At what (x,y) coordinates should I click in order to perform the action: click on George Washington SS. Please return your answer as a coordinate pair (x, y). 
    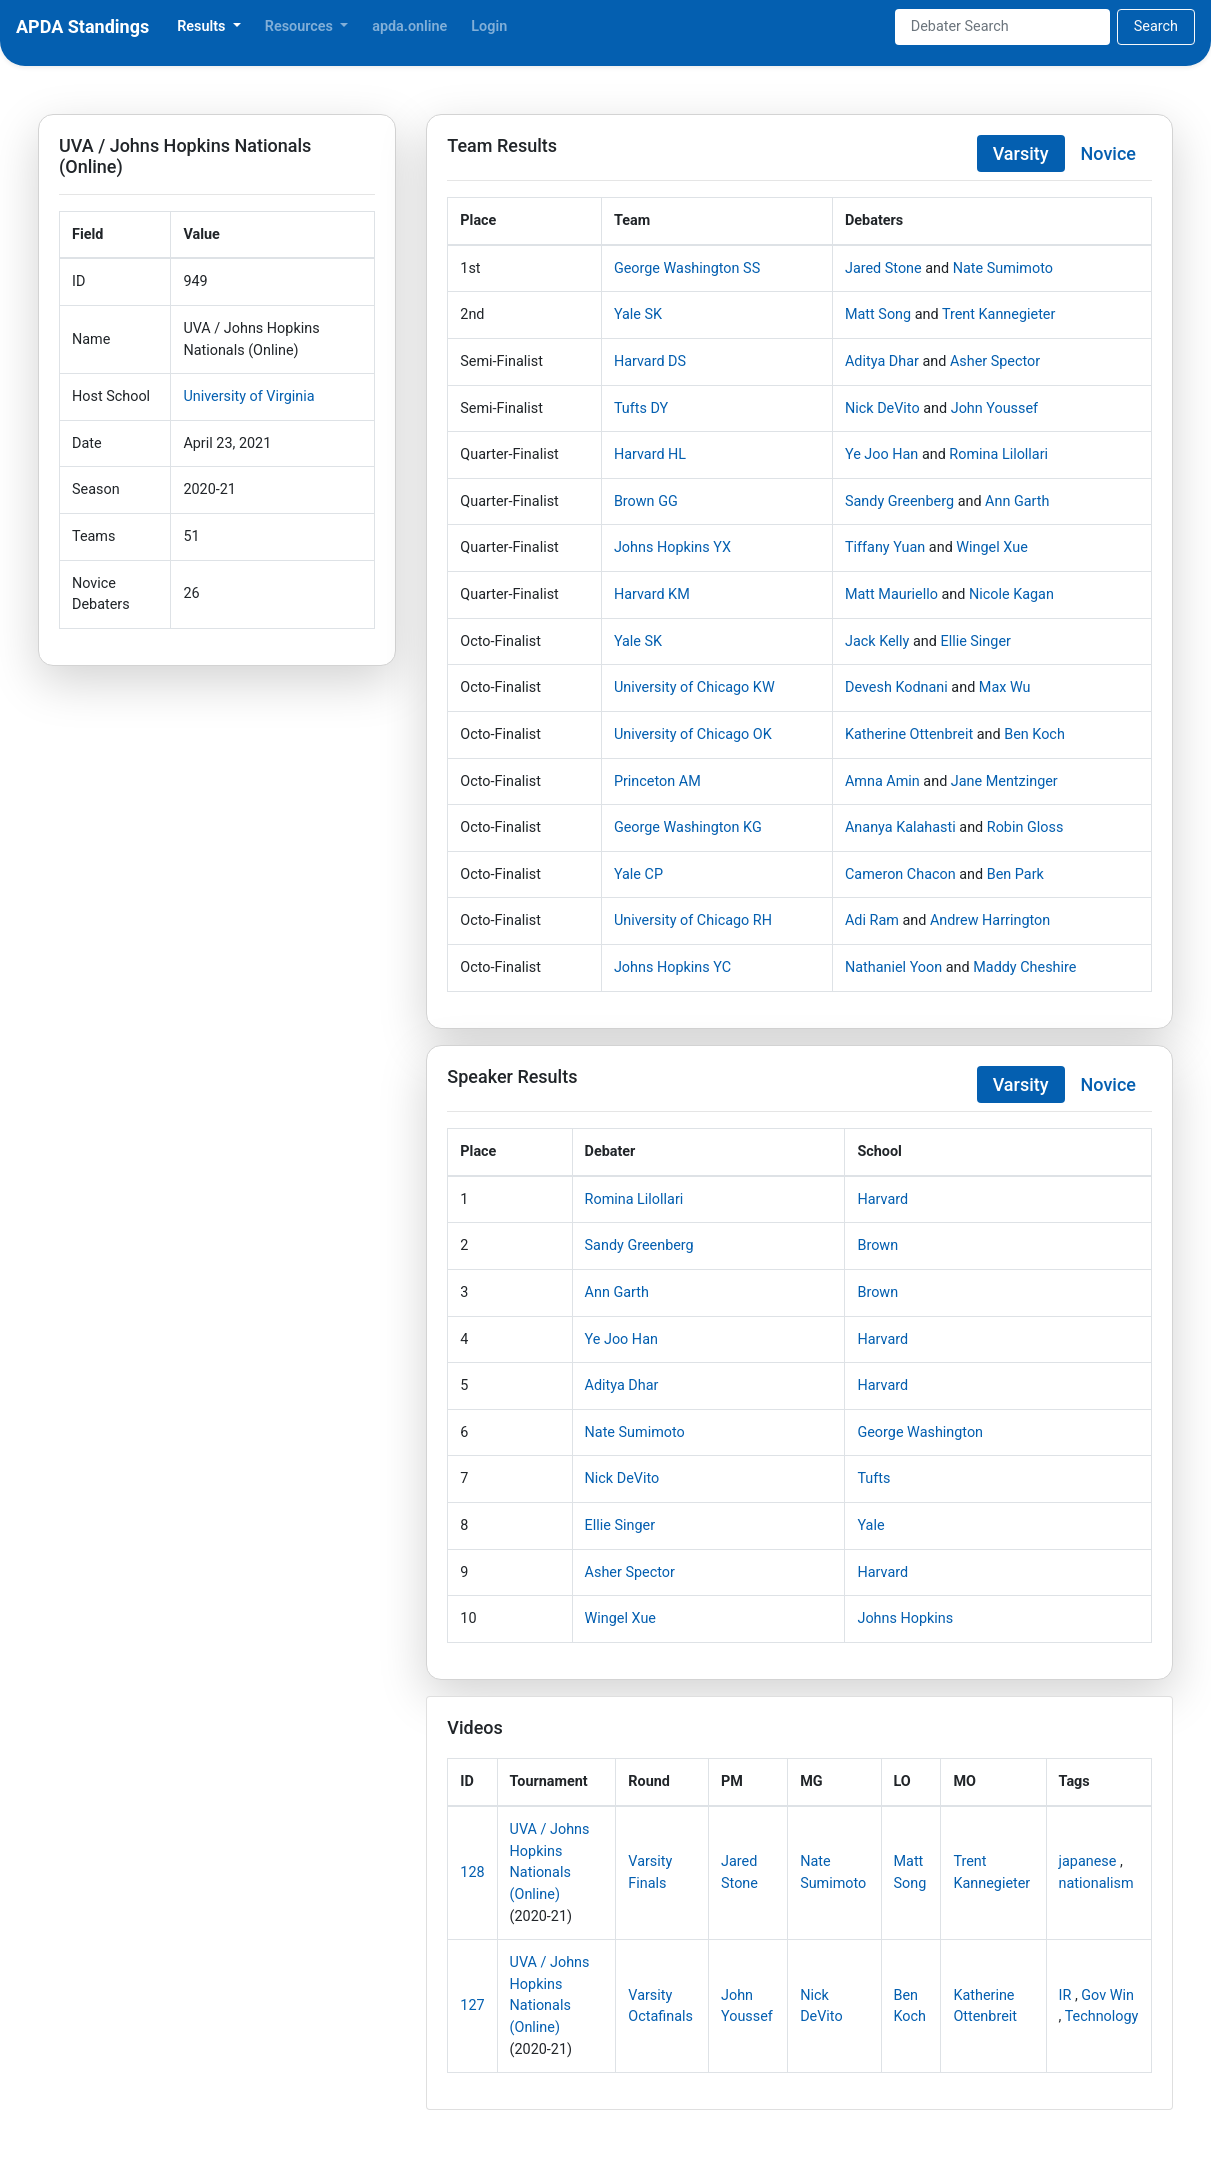
    Looking at the image, I should click on (687, 268).